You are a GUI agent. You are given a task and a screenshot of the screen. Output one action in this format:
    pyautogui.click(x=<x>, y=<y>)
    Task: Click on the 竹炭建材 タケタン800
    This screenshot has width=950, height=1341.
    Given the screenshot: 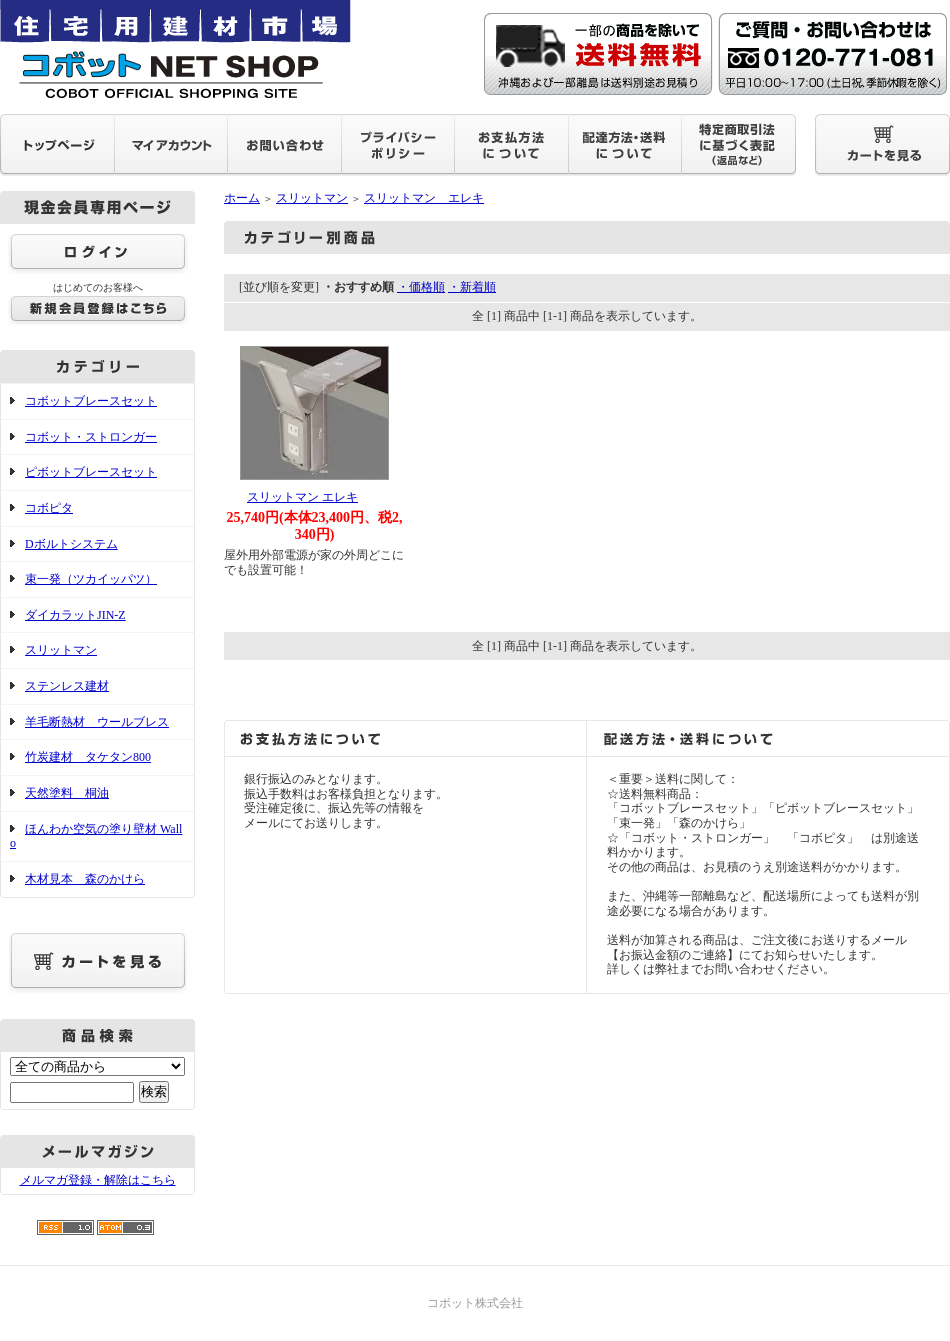 What is the action you would take?
    pyautogui.click(x=88, y=757)
    